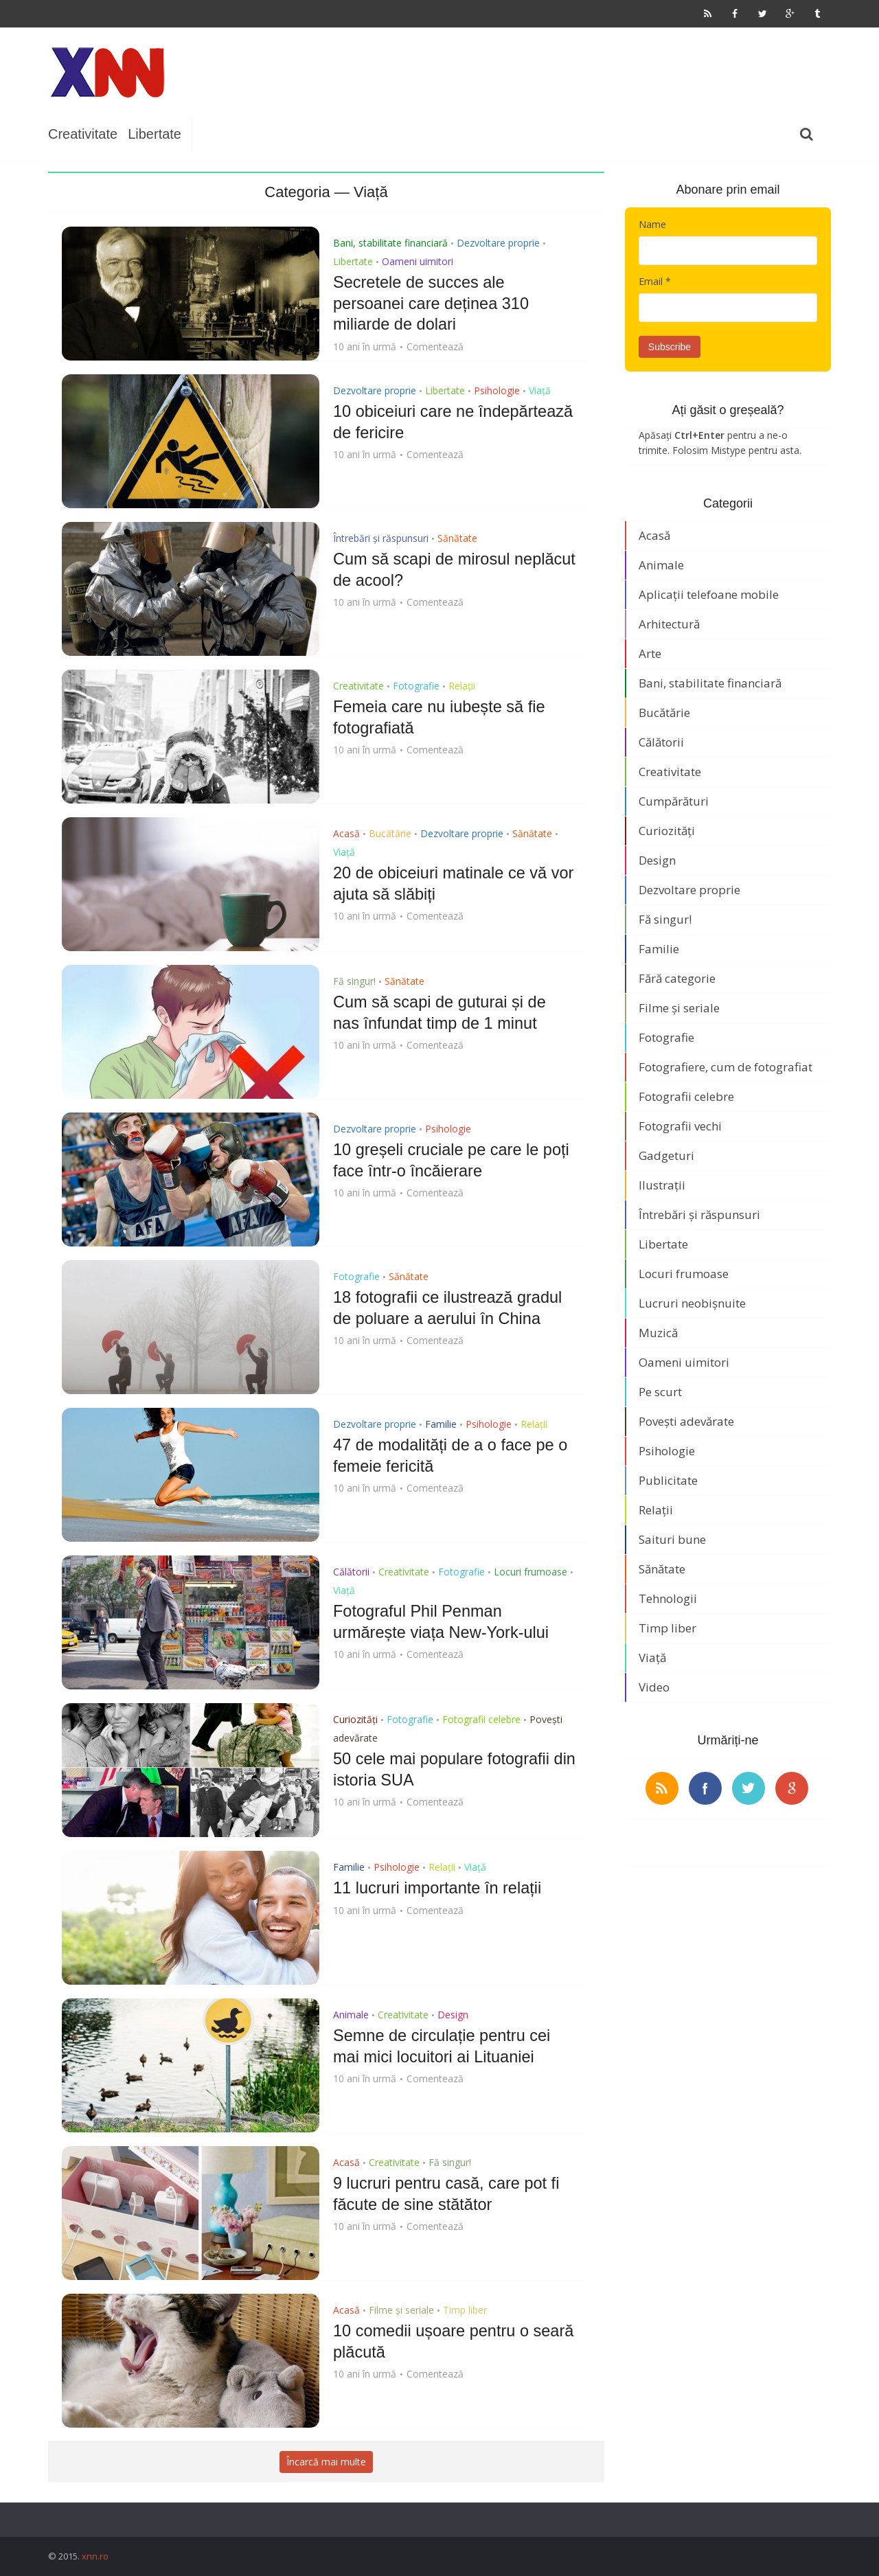  I want to click on facebook, so click(705, 1788).